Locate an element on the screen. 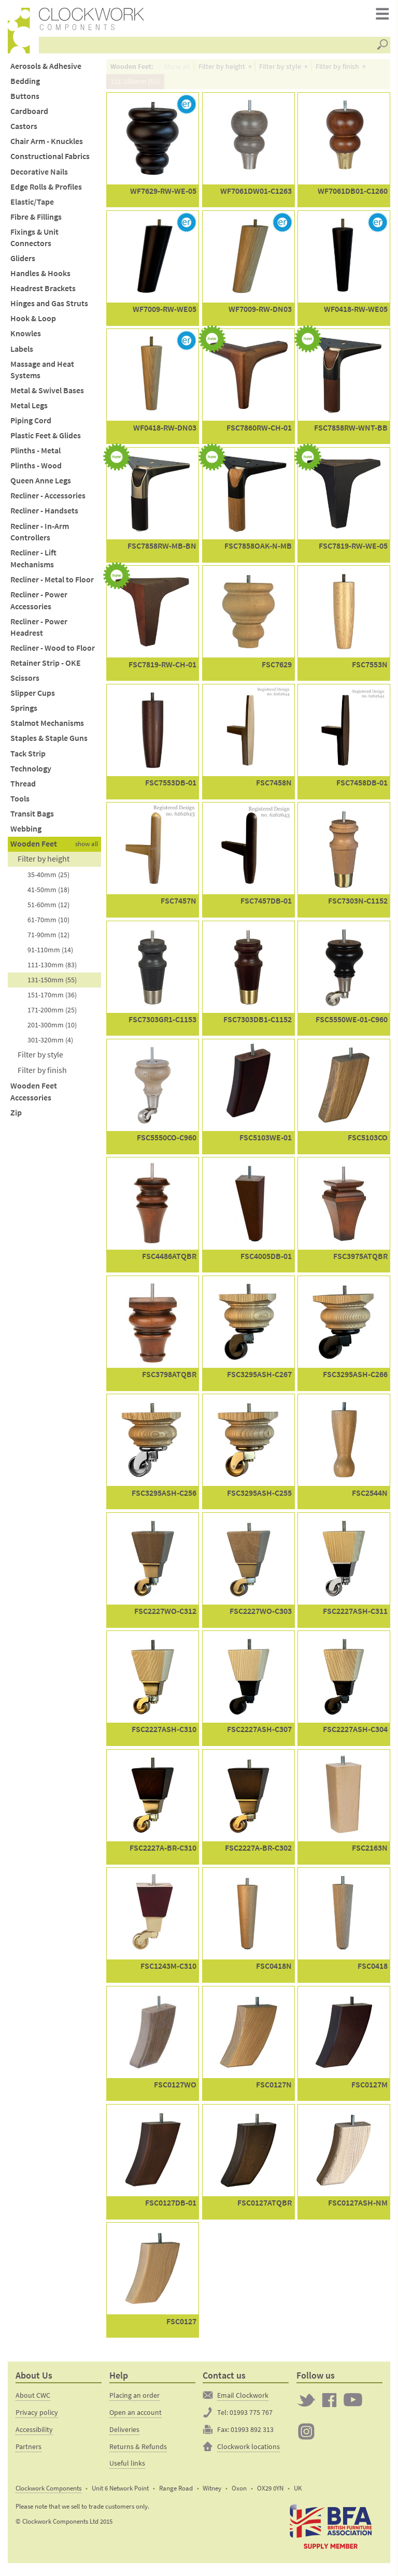  Labels is located at coordinates (21, 353).